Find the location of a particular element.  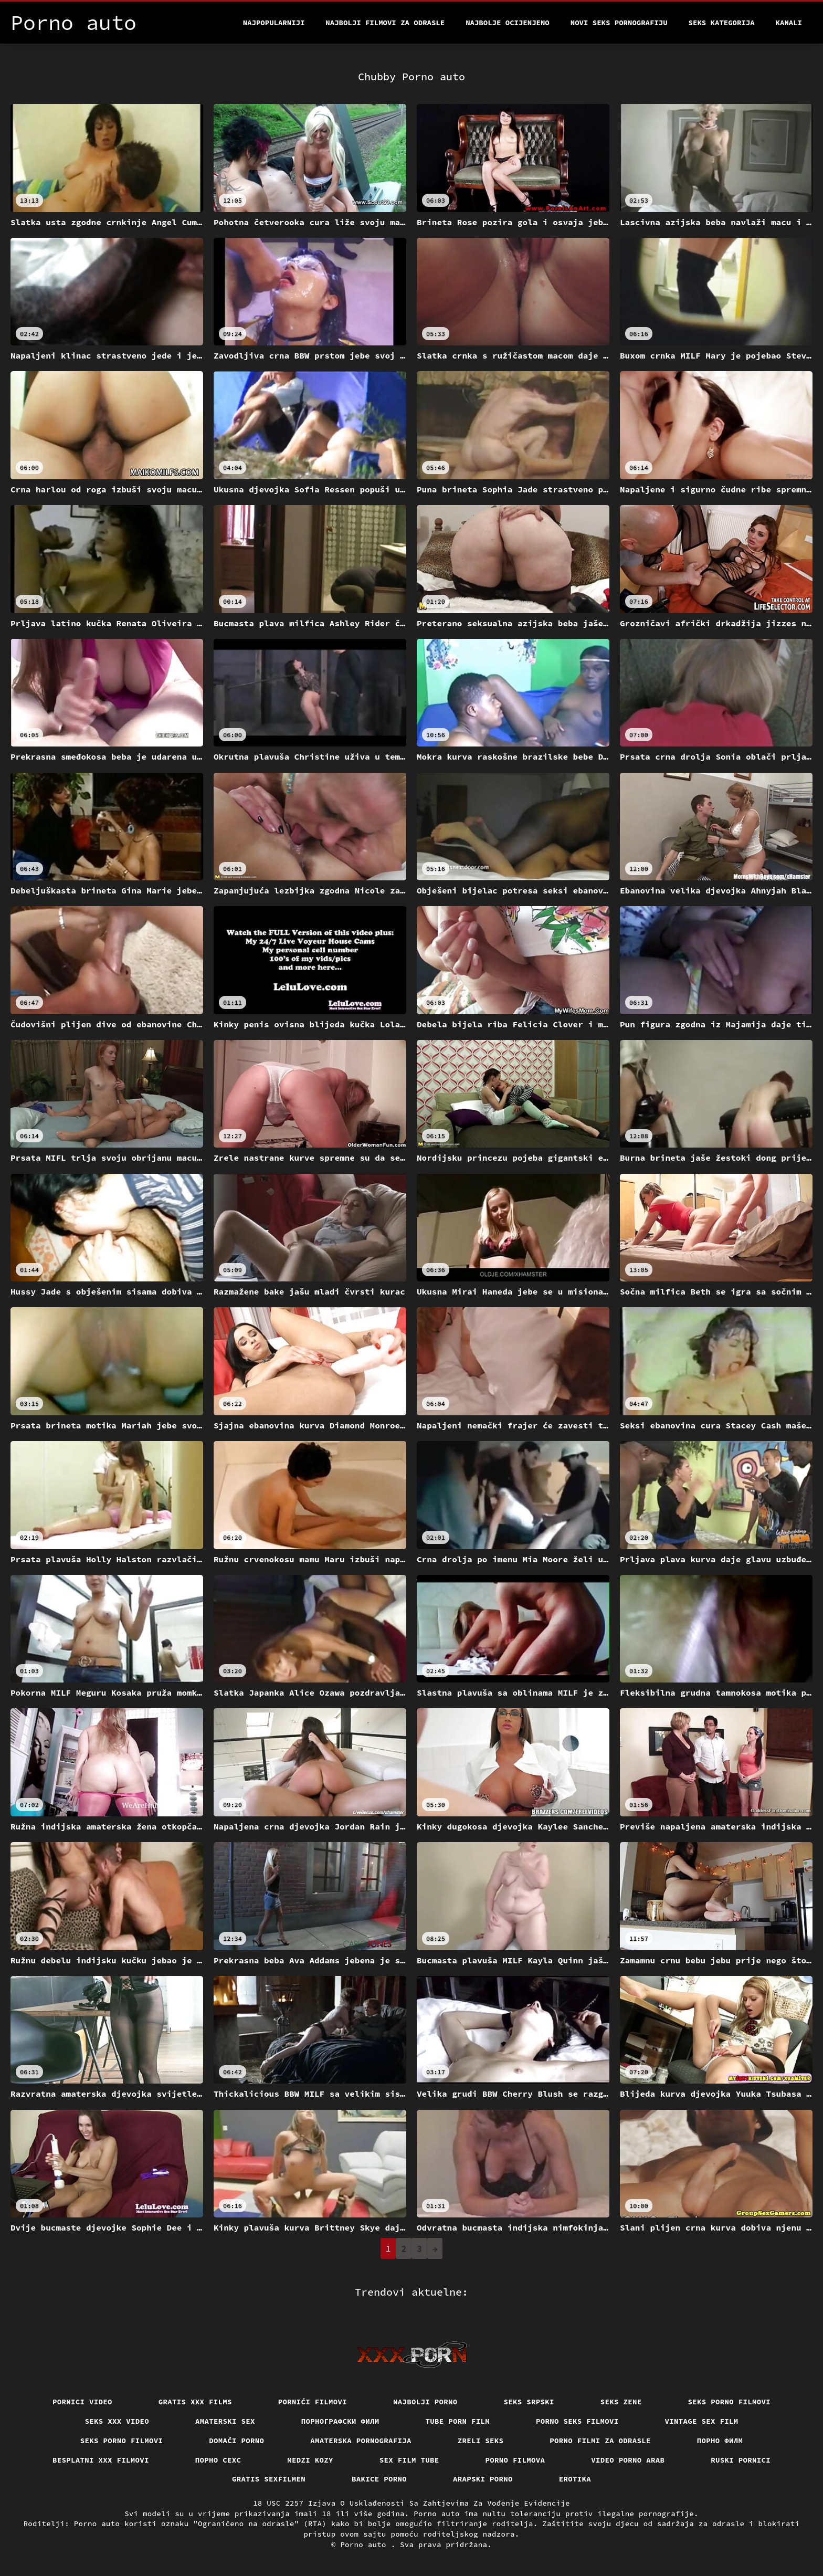

Seks porno filmovi is located at coordinates (729, 2401).